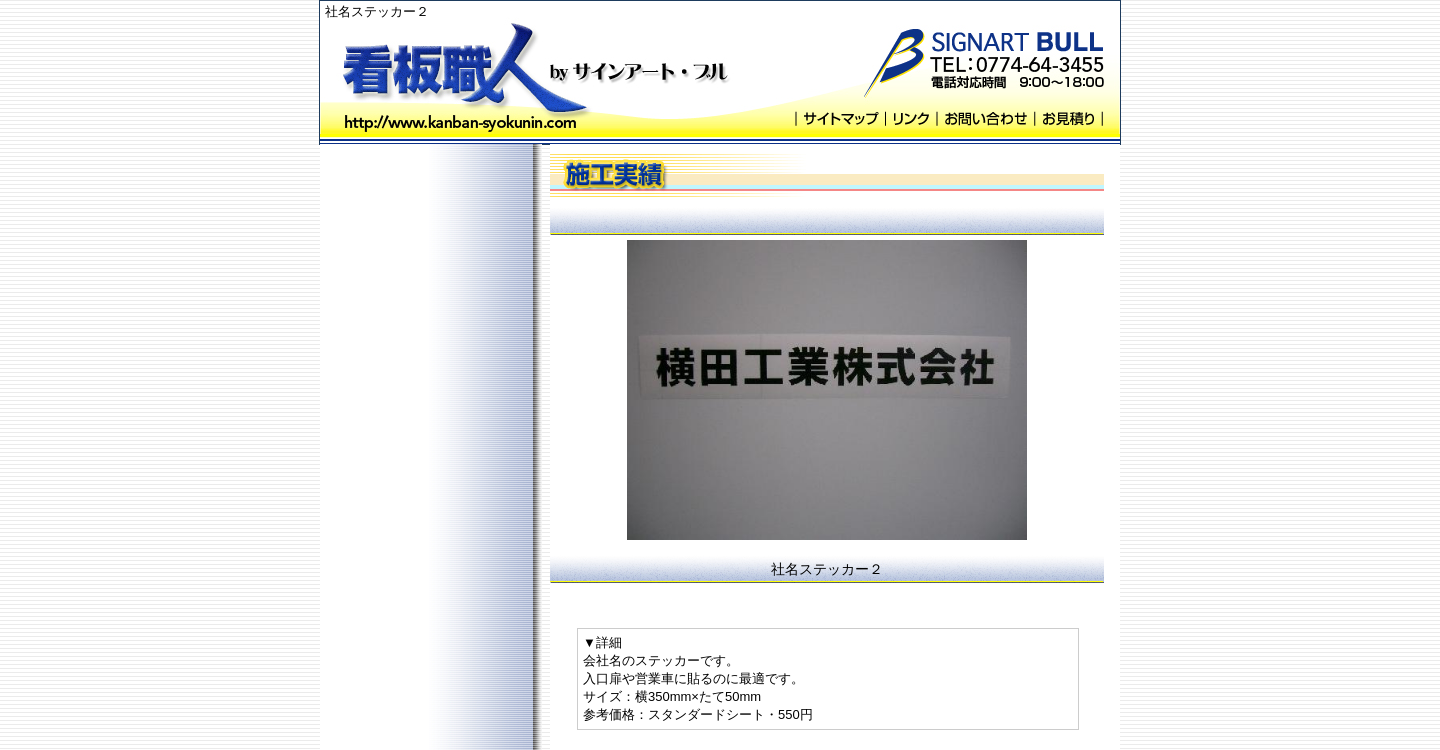  Describe the element at coordinates (840, 118) in the screenshot. I see `サイトマップ` at that location.